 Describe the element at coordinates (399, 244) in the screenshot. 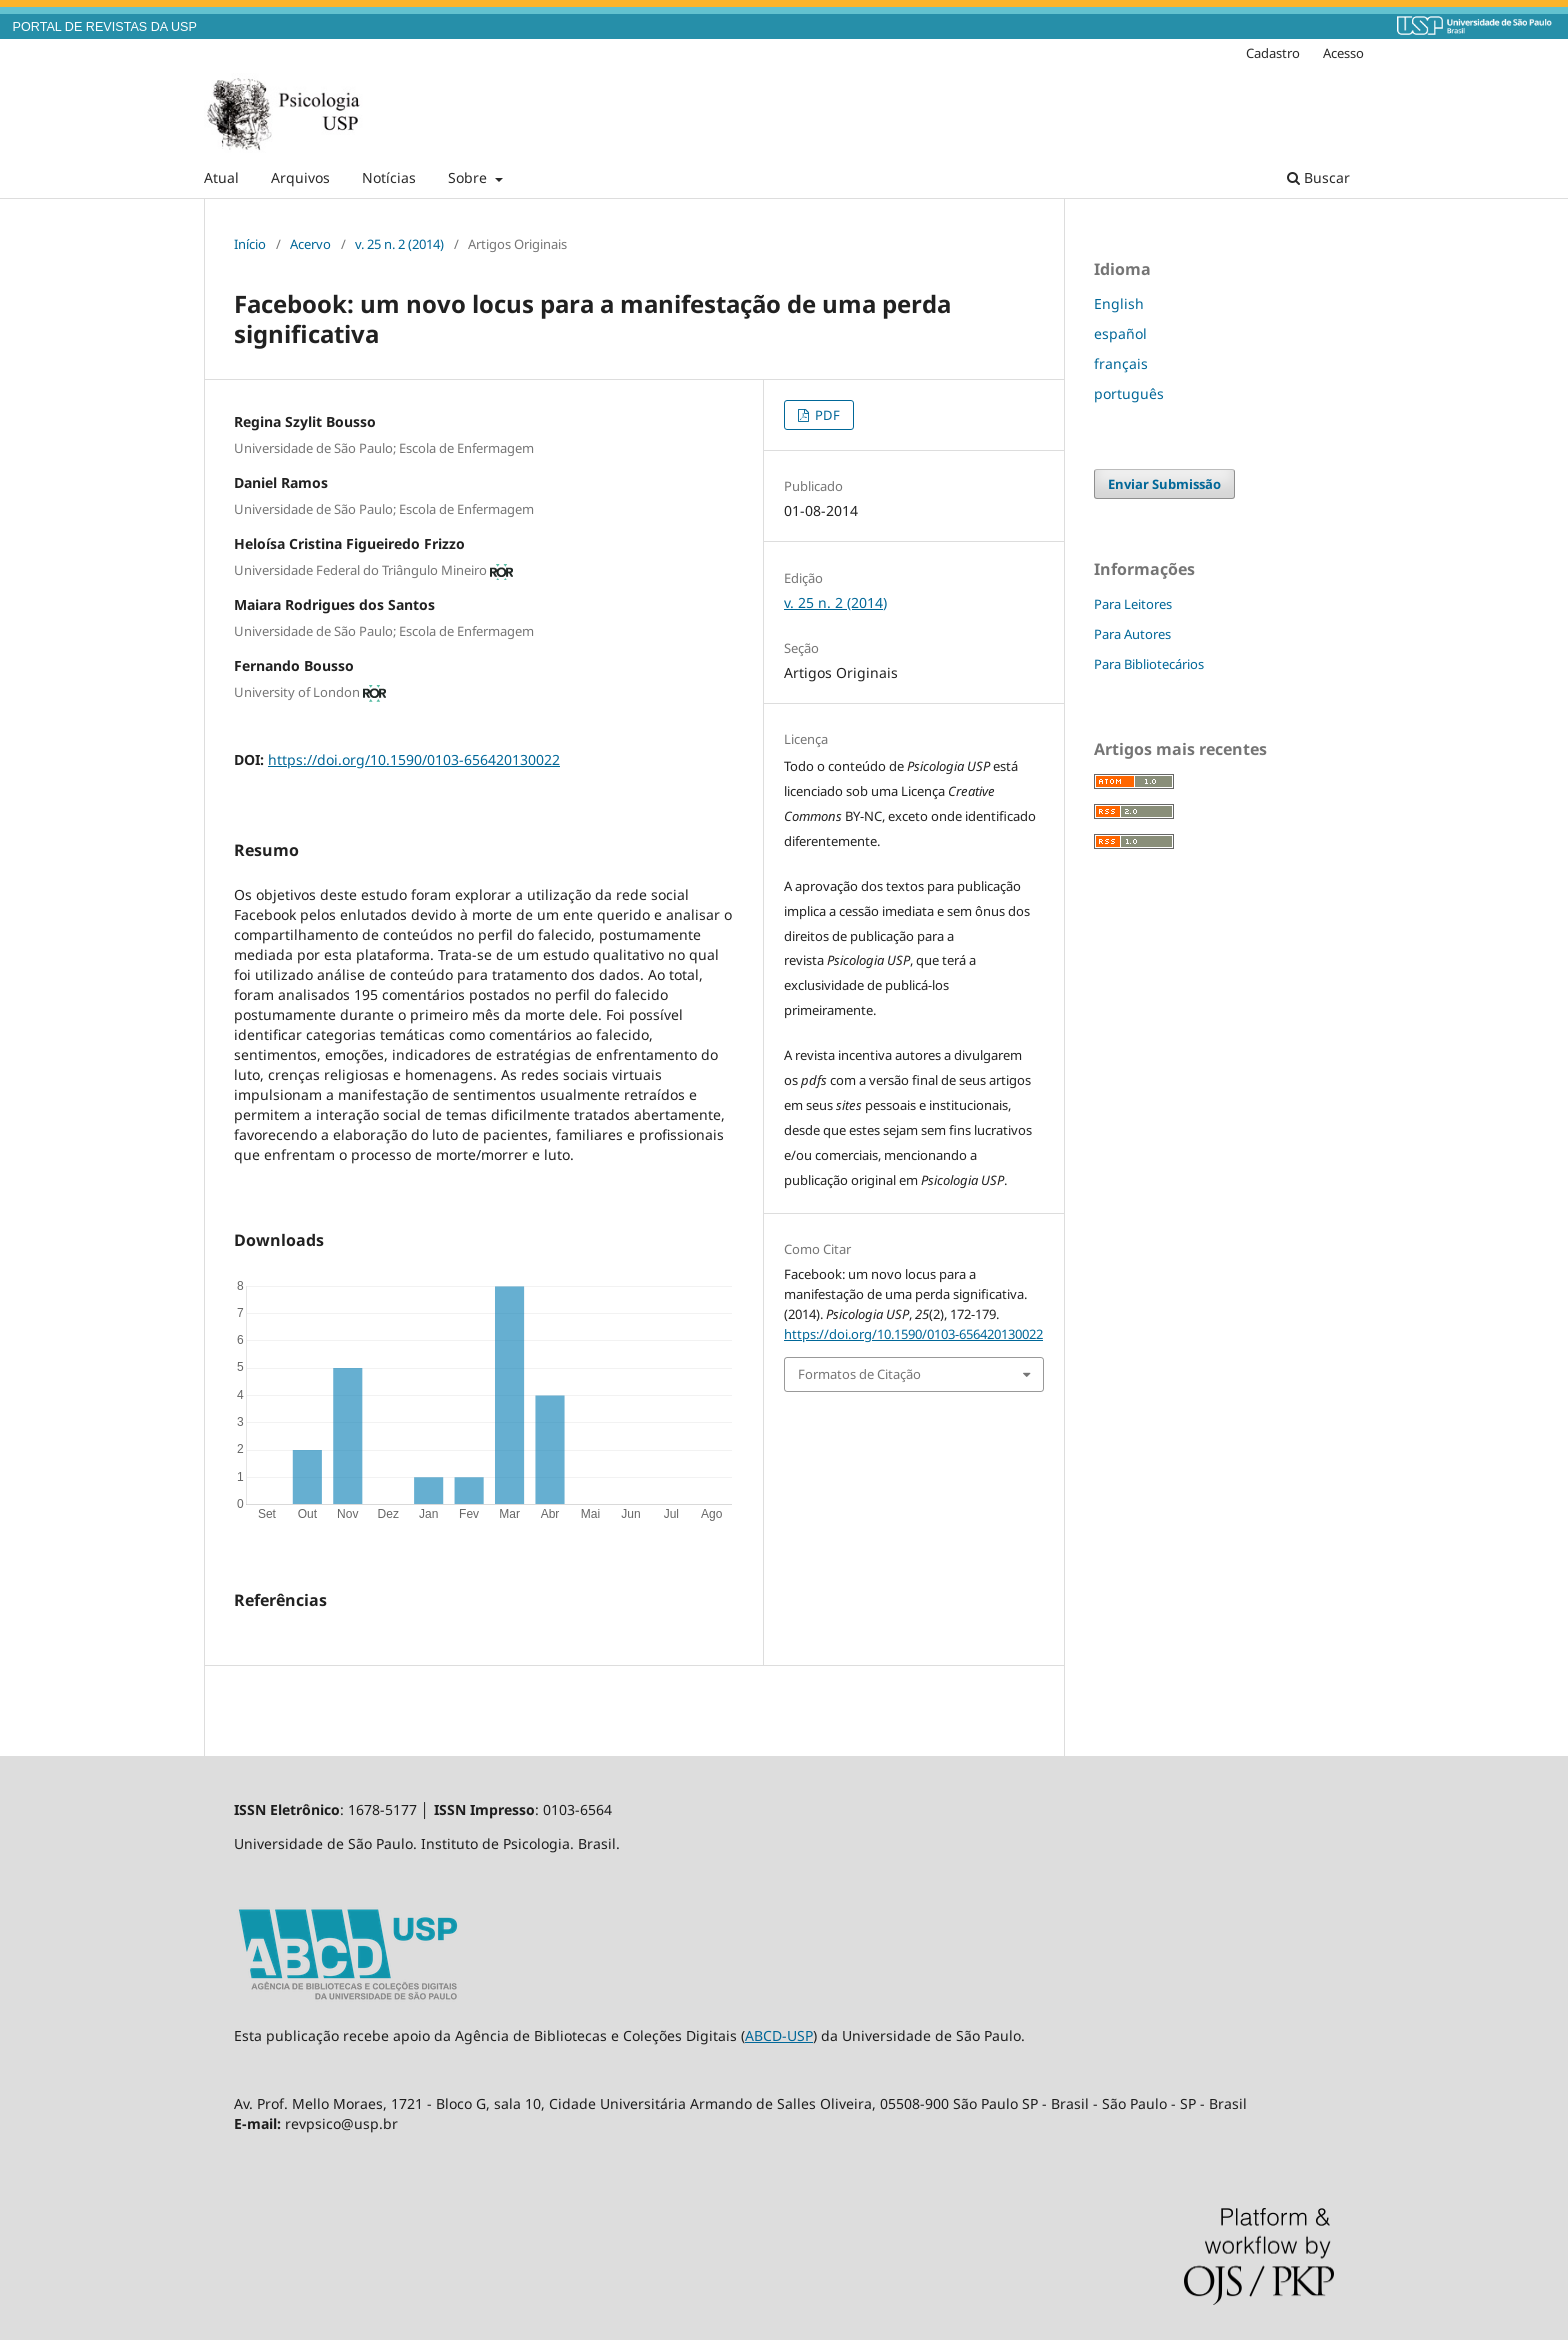

I see `v. 25 n. 2 (2014)` at that location.